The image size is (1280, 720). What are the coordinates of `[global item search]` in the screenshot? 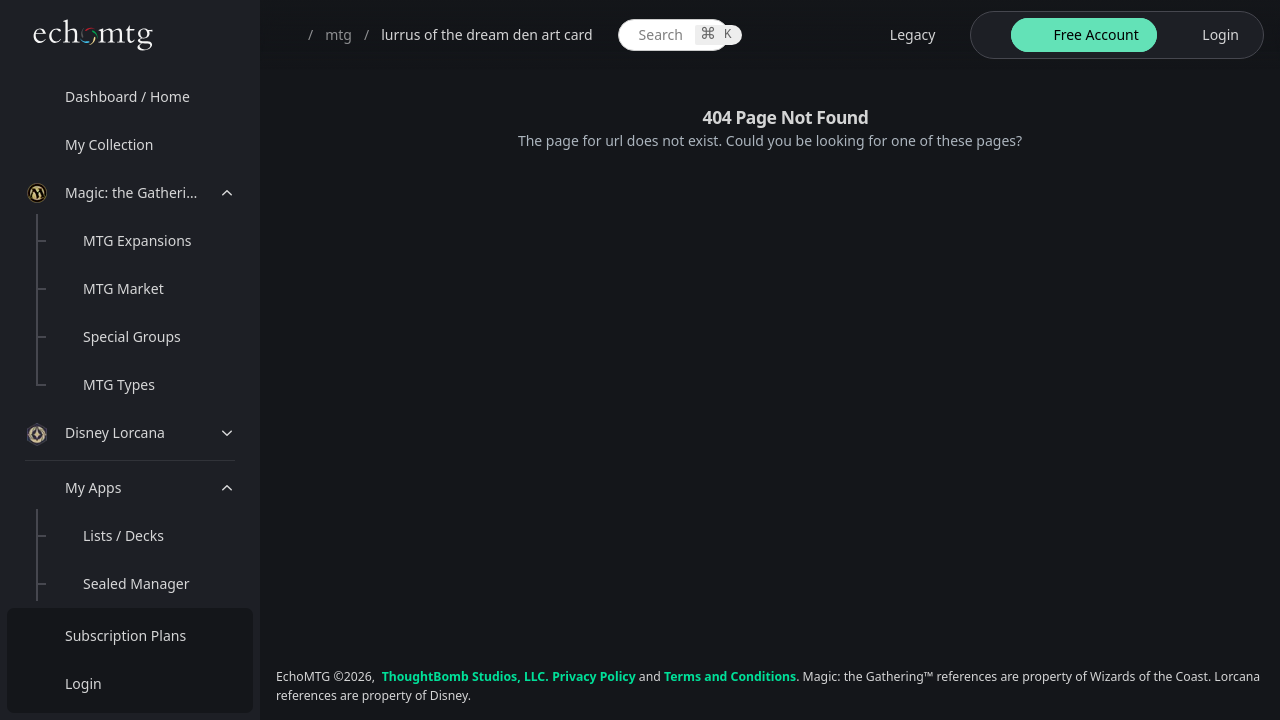 It's located at (674, 35).